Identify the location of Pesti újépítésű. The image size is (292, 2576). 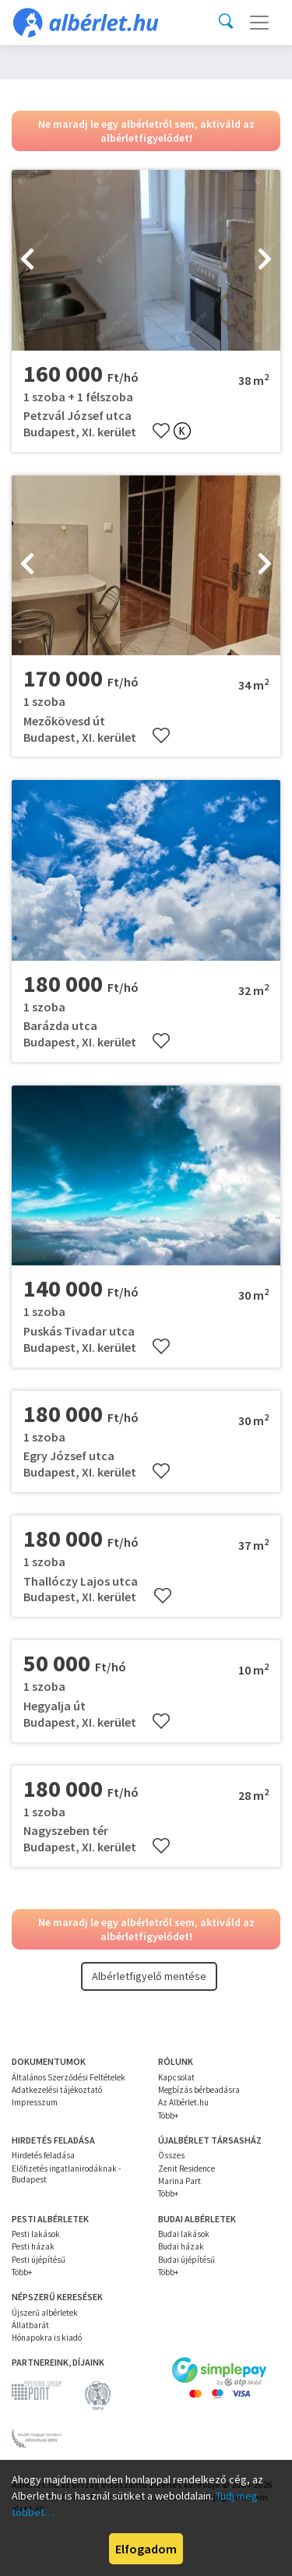
(38, 2259).